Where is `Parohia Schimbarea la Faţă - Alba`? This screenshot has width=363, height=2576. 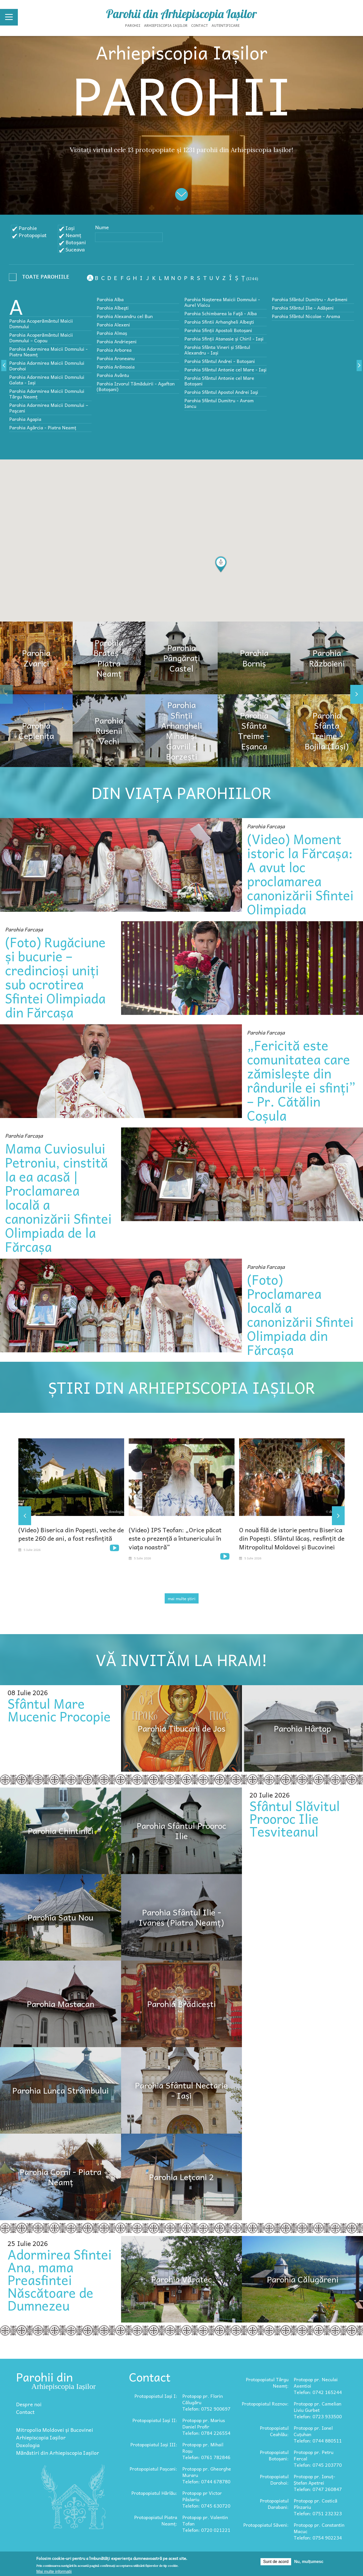
Parohia Schimbarea la Faţă - Alba is located at coordinates (220, 313).